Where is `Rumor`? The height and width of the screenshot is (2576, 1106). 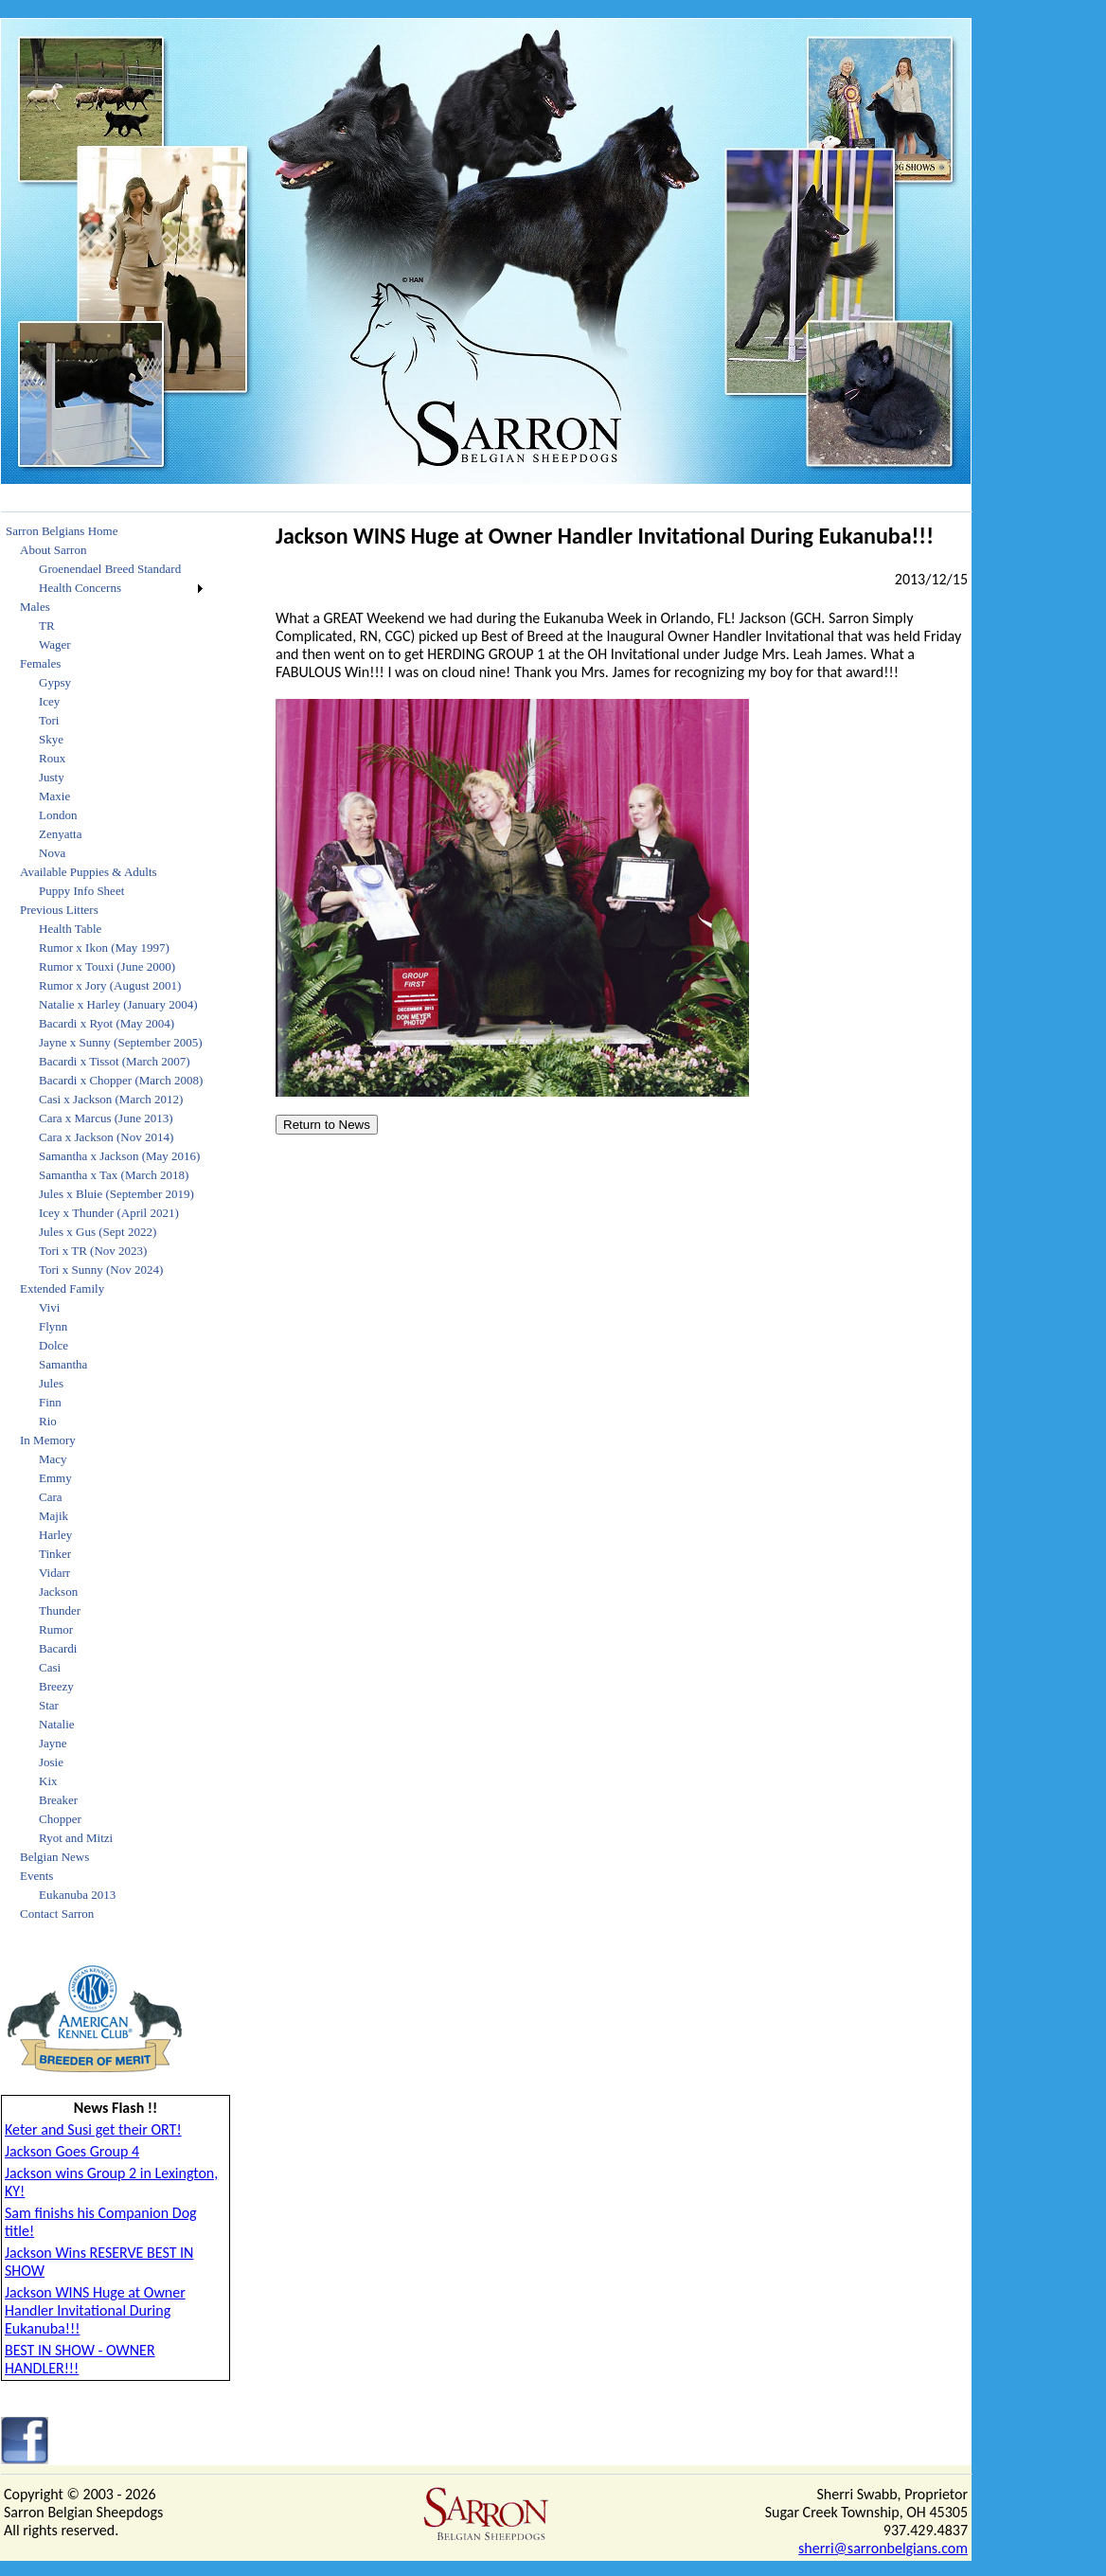
Rumor is located at coordinates (56, 1629).